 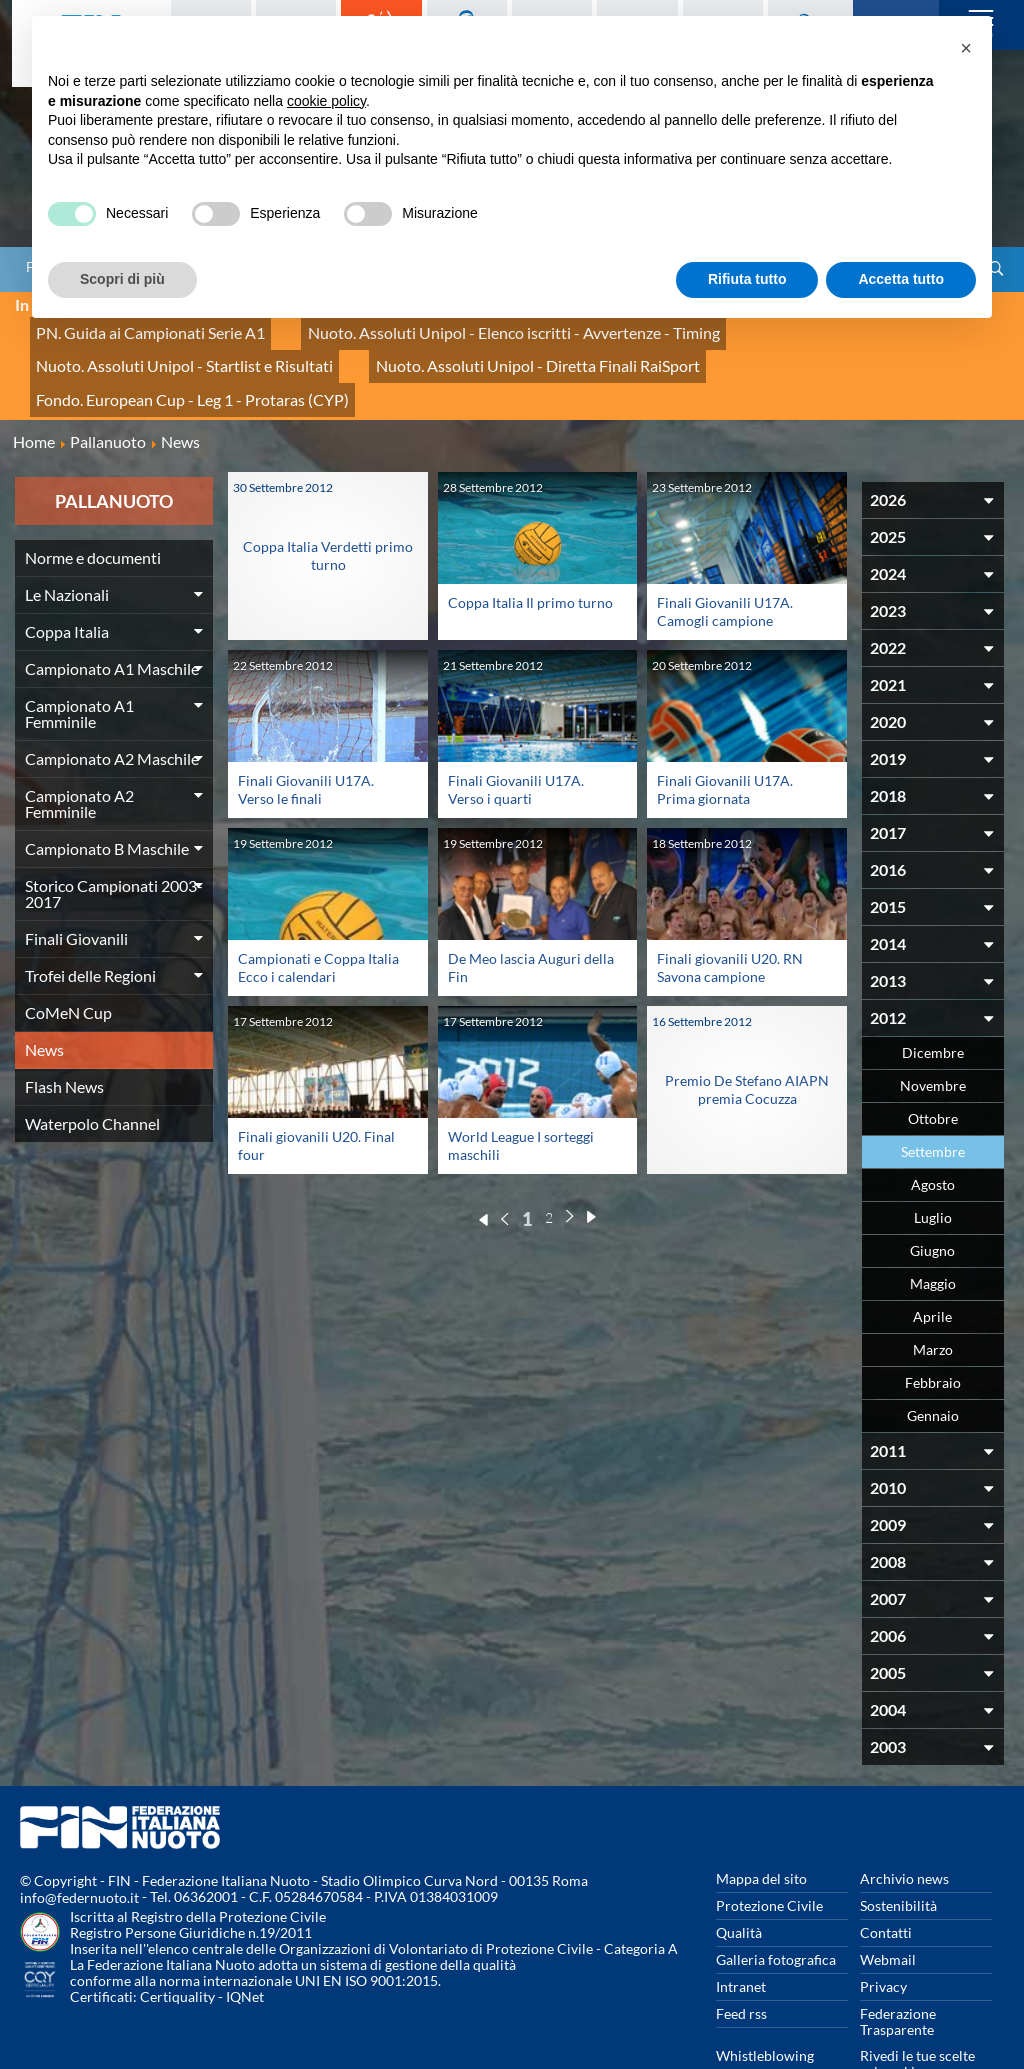 What do you see at coordinates (177, 1941) in the screenshot?
I see `Certiquality` at bounding box center [177, 1941].